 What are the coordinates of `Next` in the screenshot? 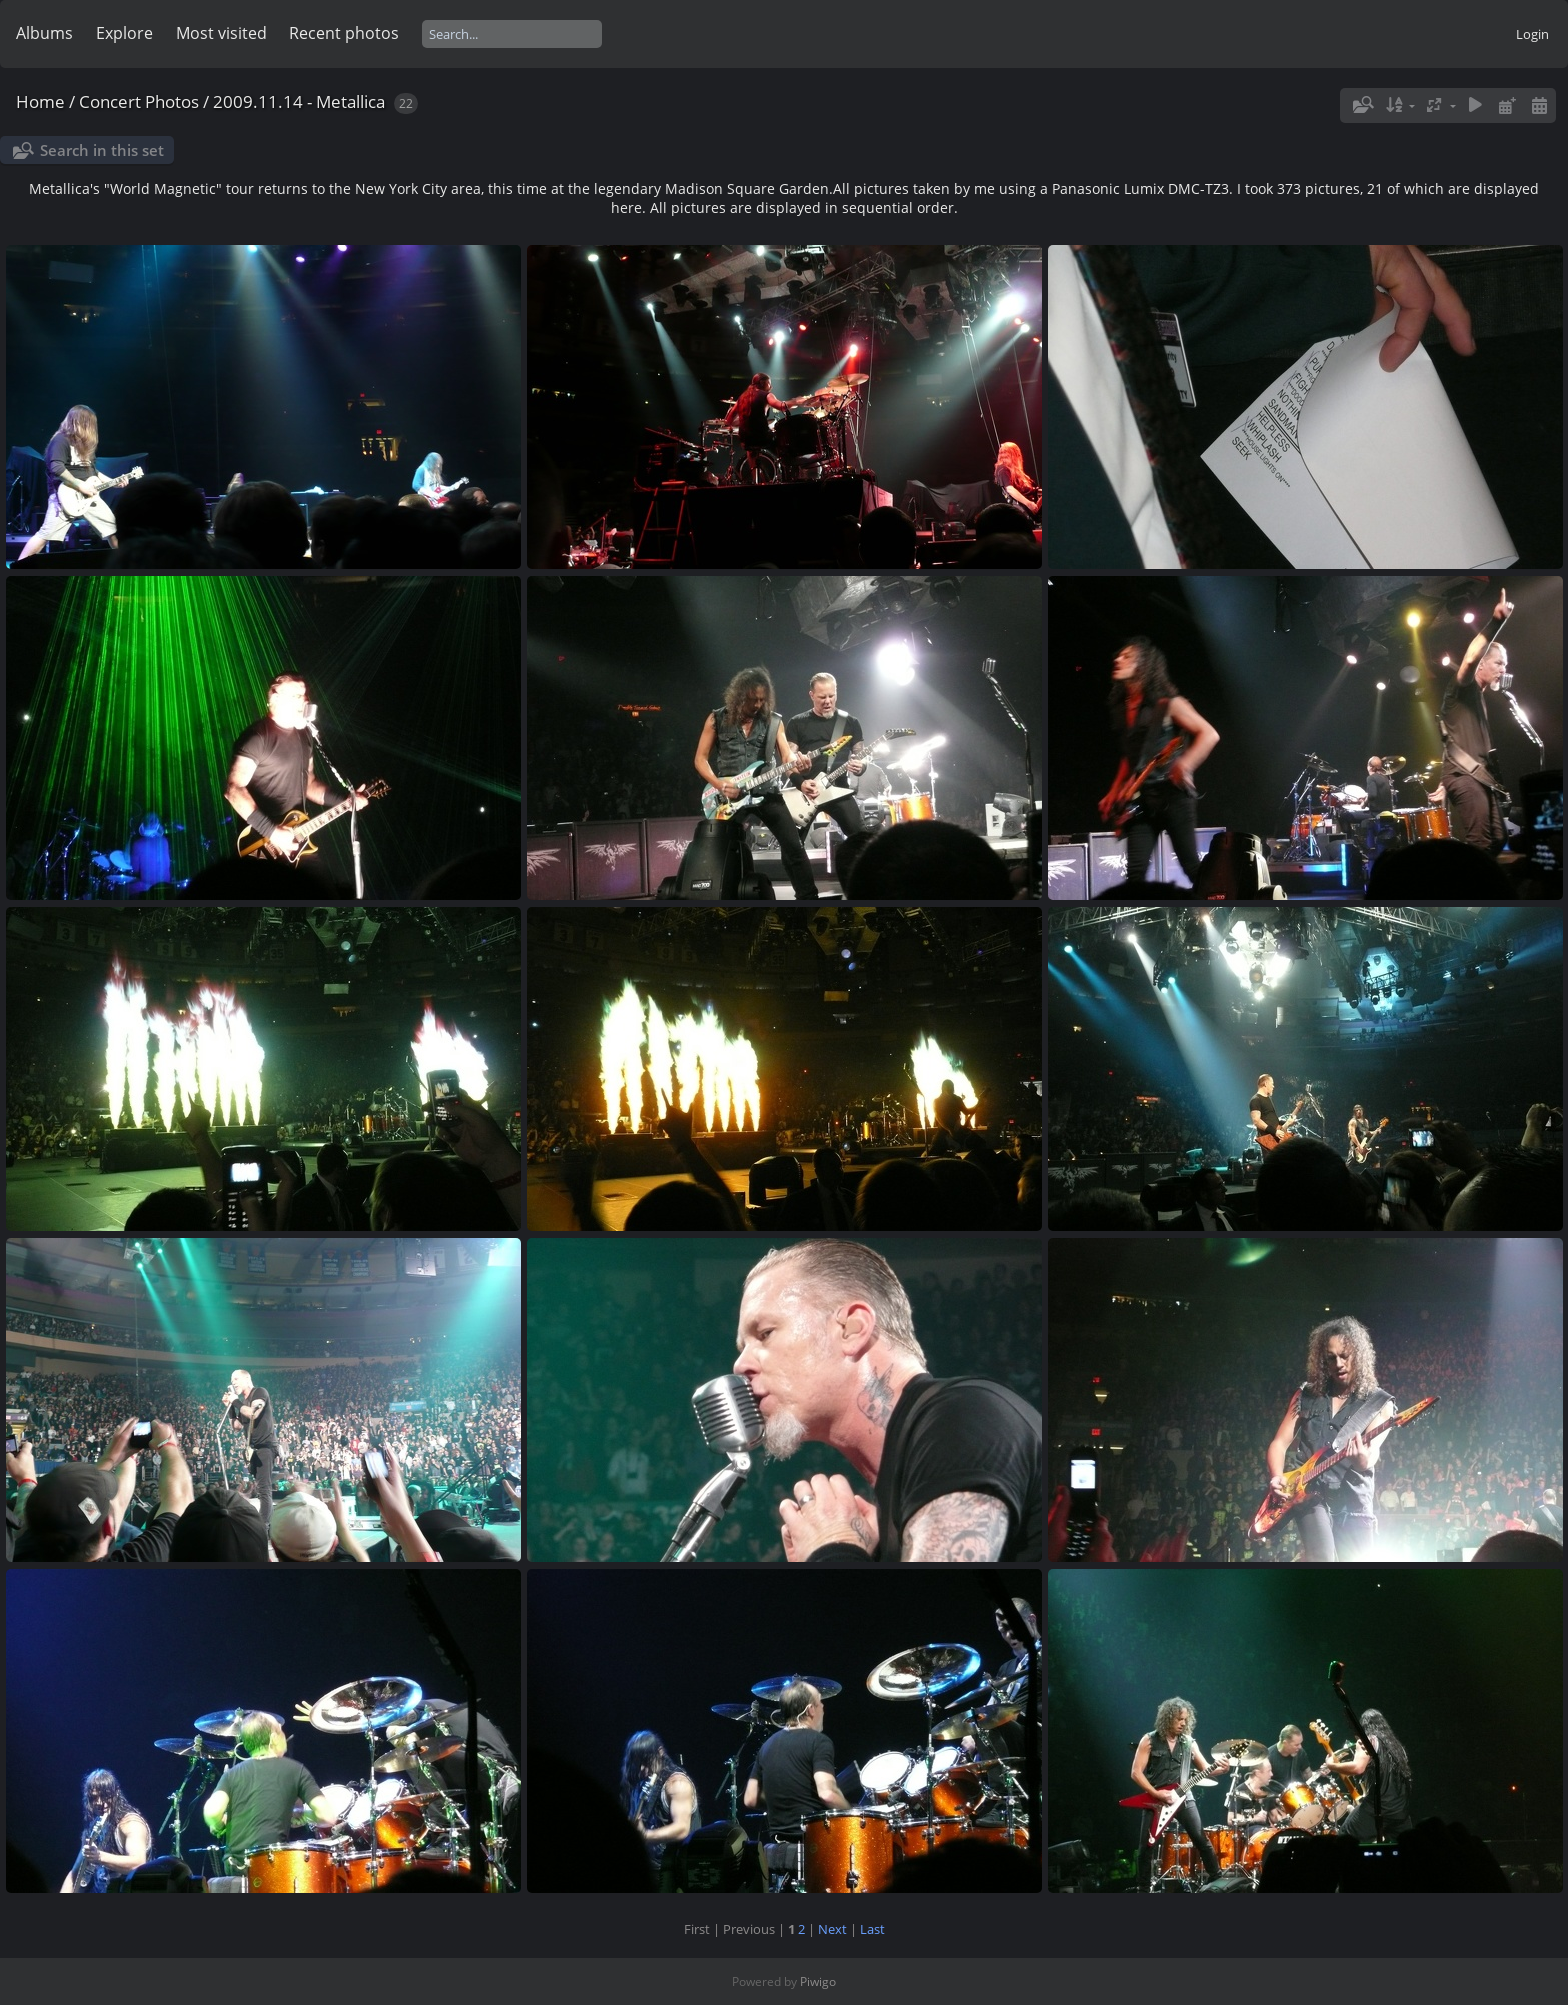 It's located at (832, 1929).